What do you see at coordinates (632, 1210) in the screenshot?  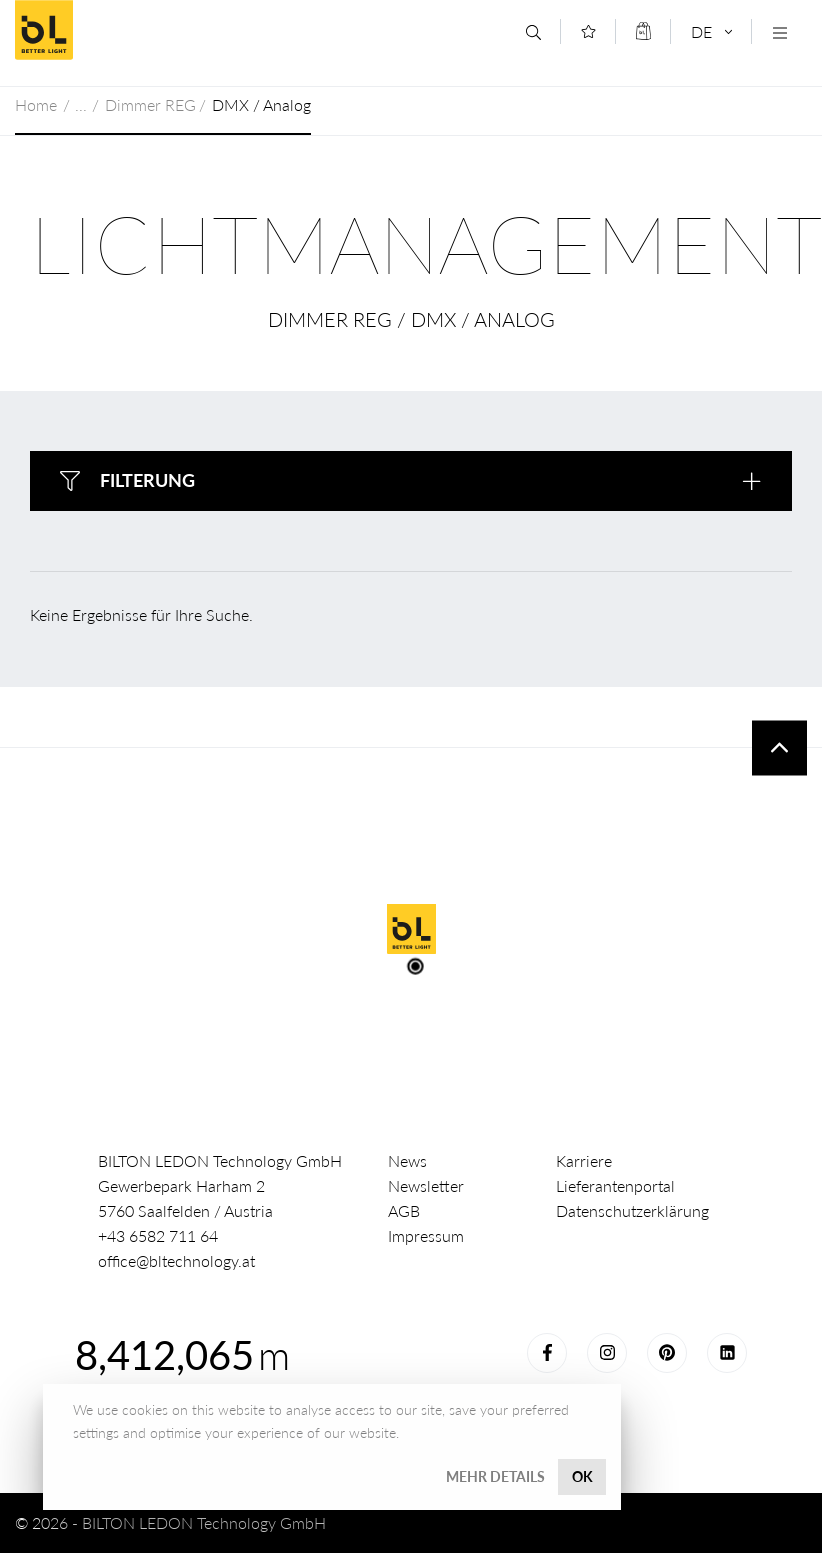 I see `Datenschutzerklärung` at bounding box center [632, 1210].